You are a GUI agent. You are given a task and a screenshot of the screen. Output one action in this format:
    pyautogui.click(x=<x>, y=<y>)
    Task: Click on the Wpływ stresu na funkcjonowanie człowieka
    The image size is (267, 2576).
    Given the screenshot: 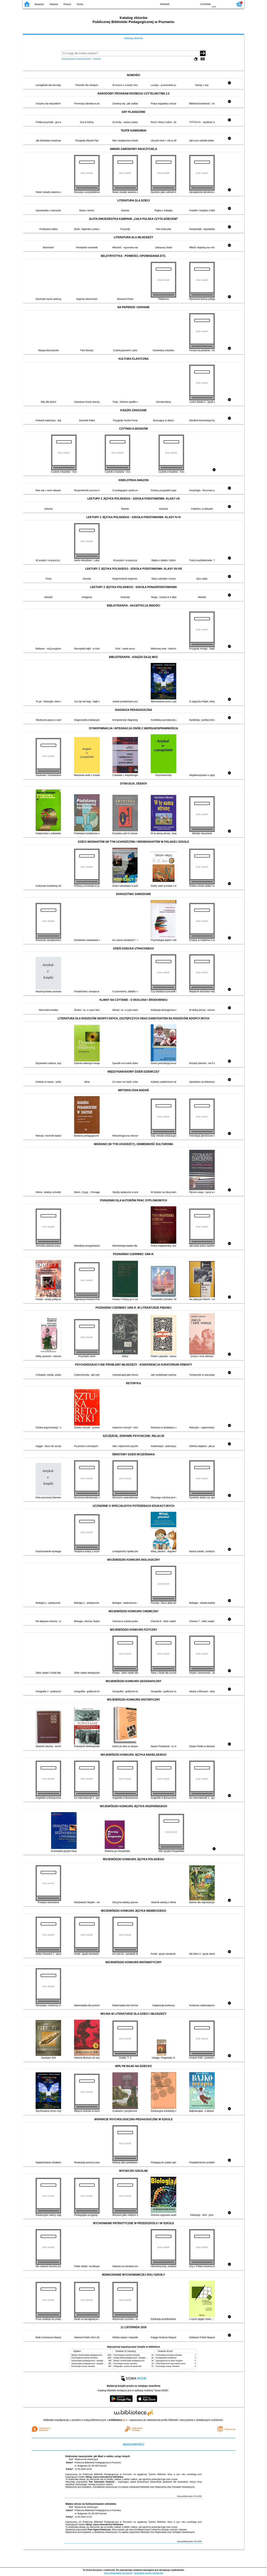 What is the action you would take?
    pyautogui.click(x=90, y=2503)
    